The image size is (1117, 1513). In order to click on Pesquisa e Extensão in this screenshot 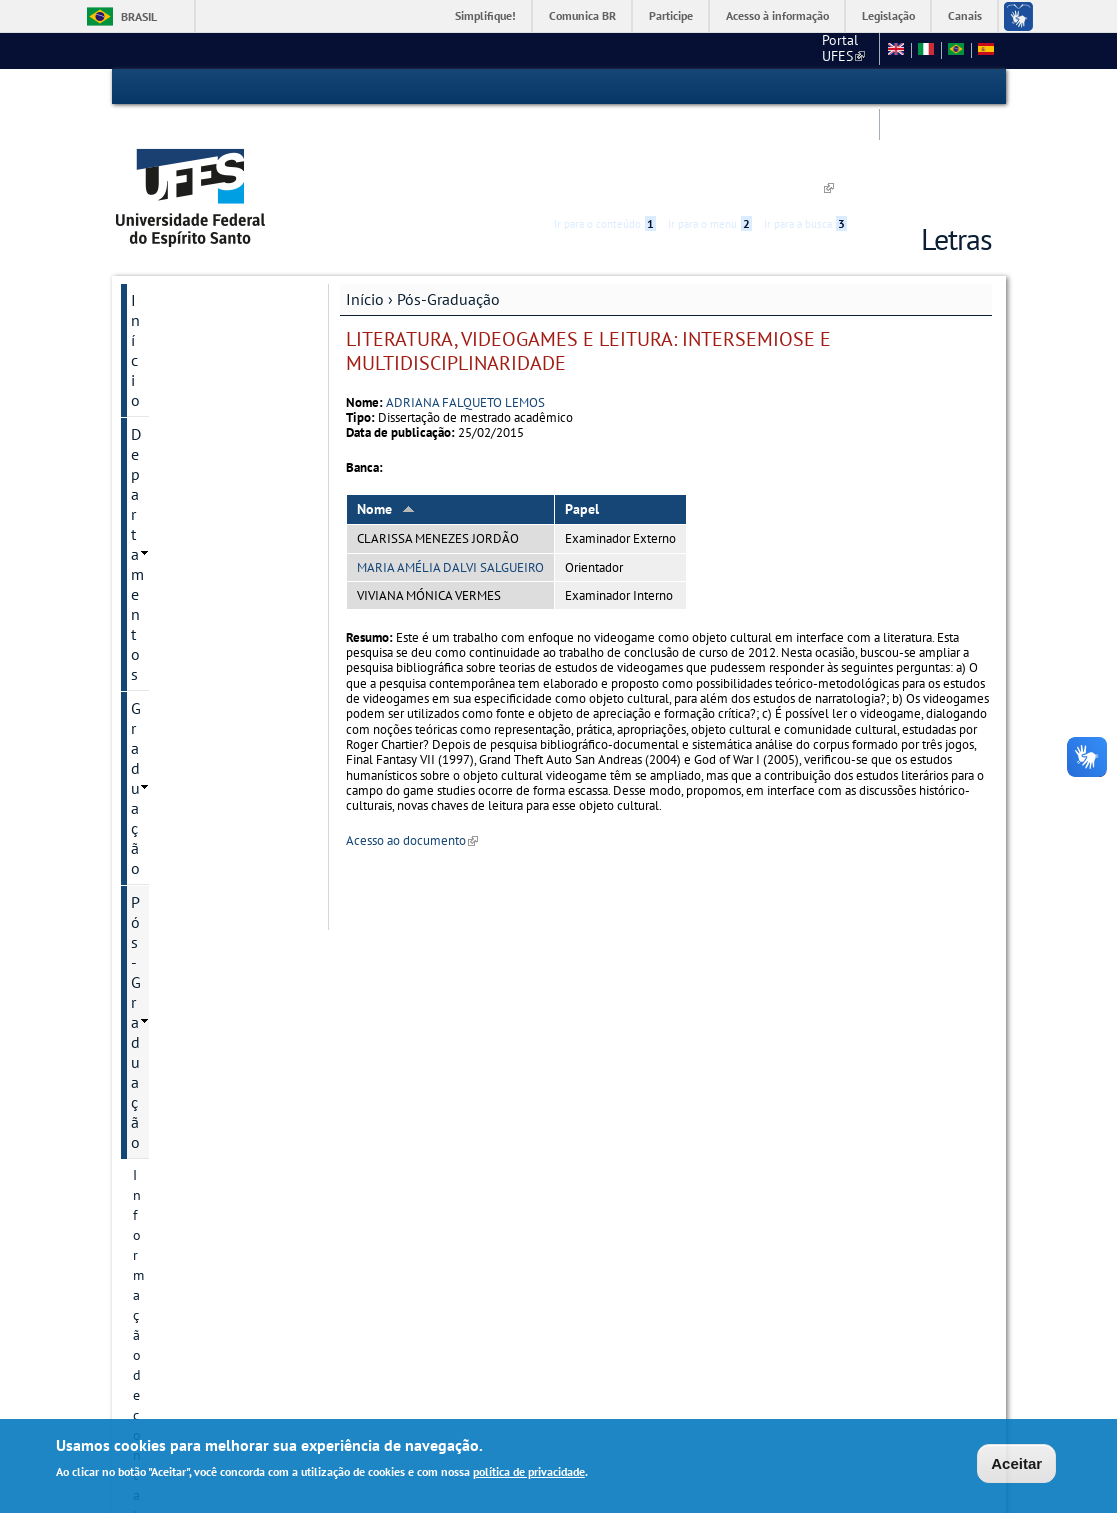, I will do `click(200, 1157)`.